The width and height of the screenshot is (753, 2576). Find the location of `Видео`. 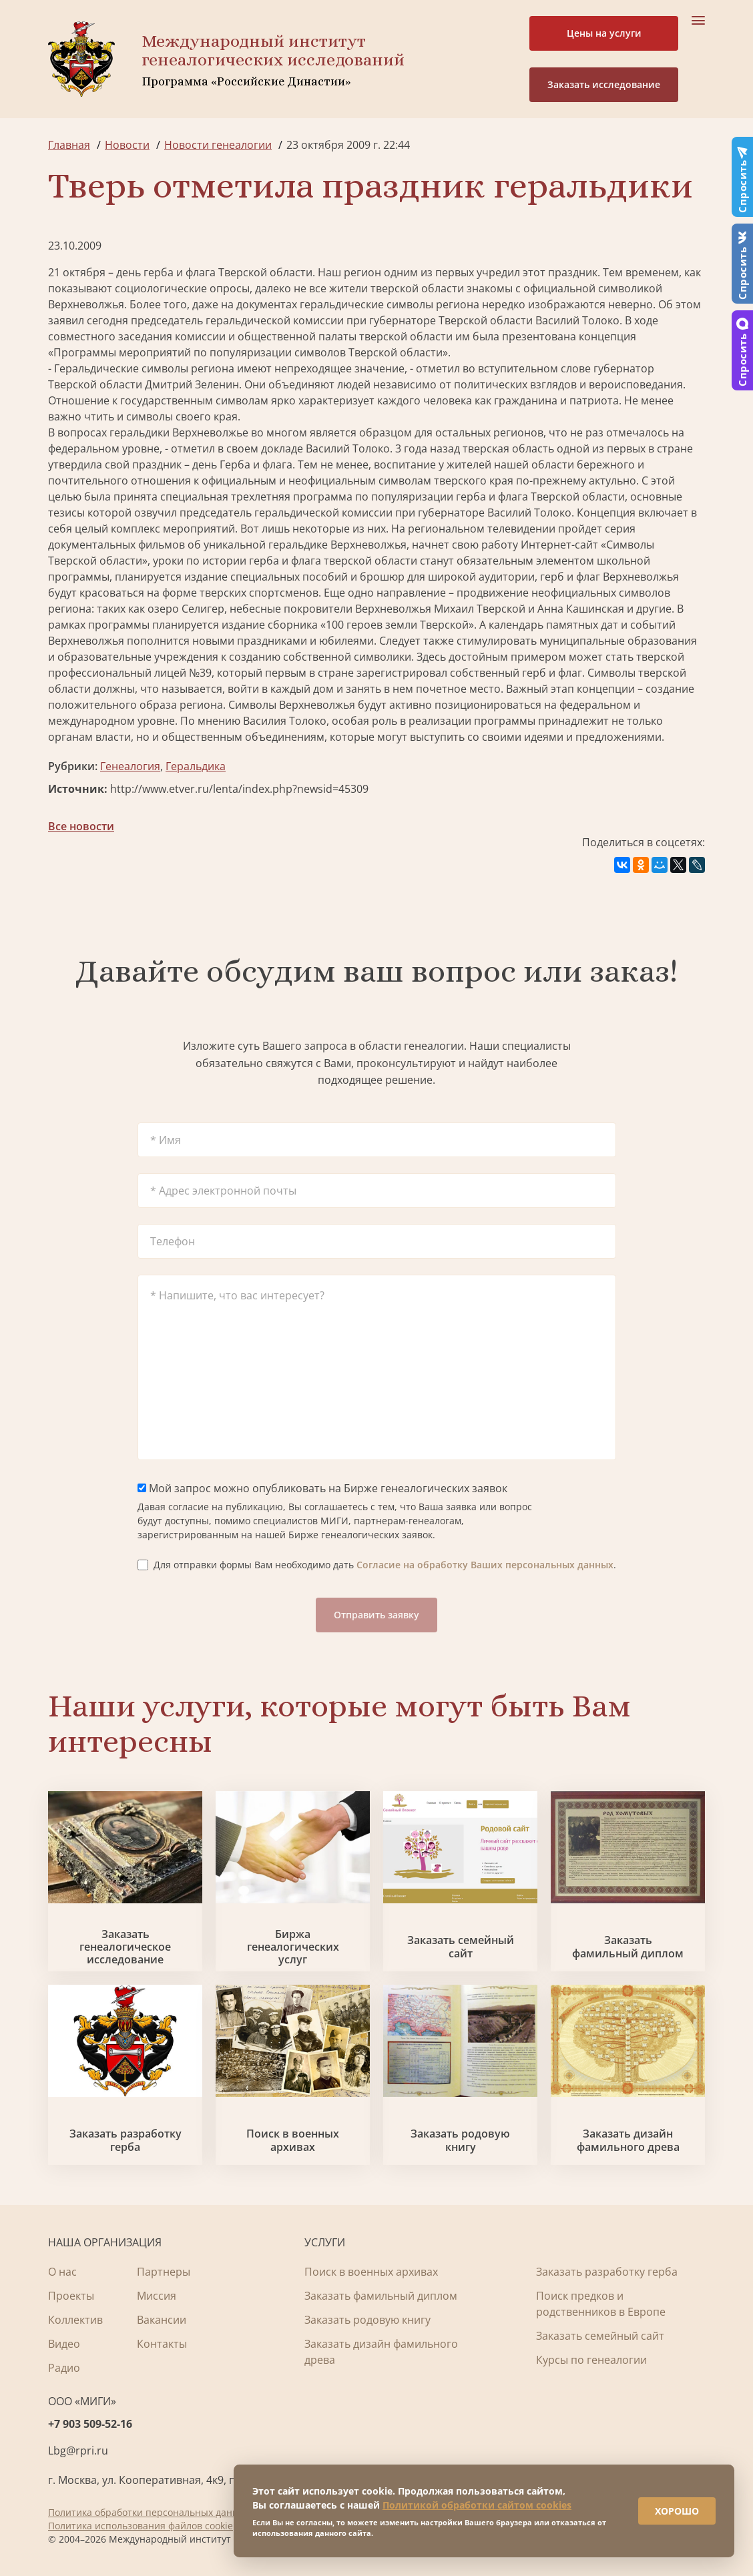

Видео is located at coordinates (64, 2343).